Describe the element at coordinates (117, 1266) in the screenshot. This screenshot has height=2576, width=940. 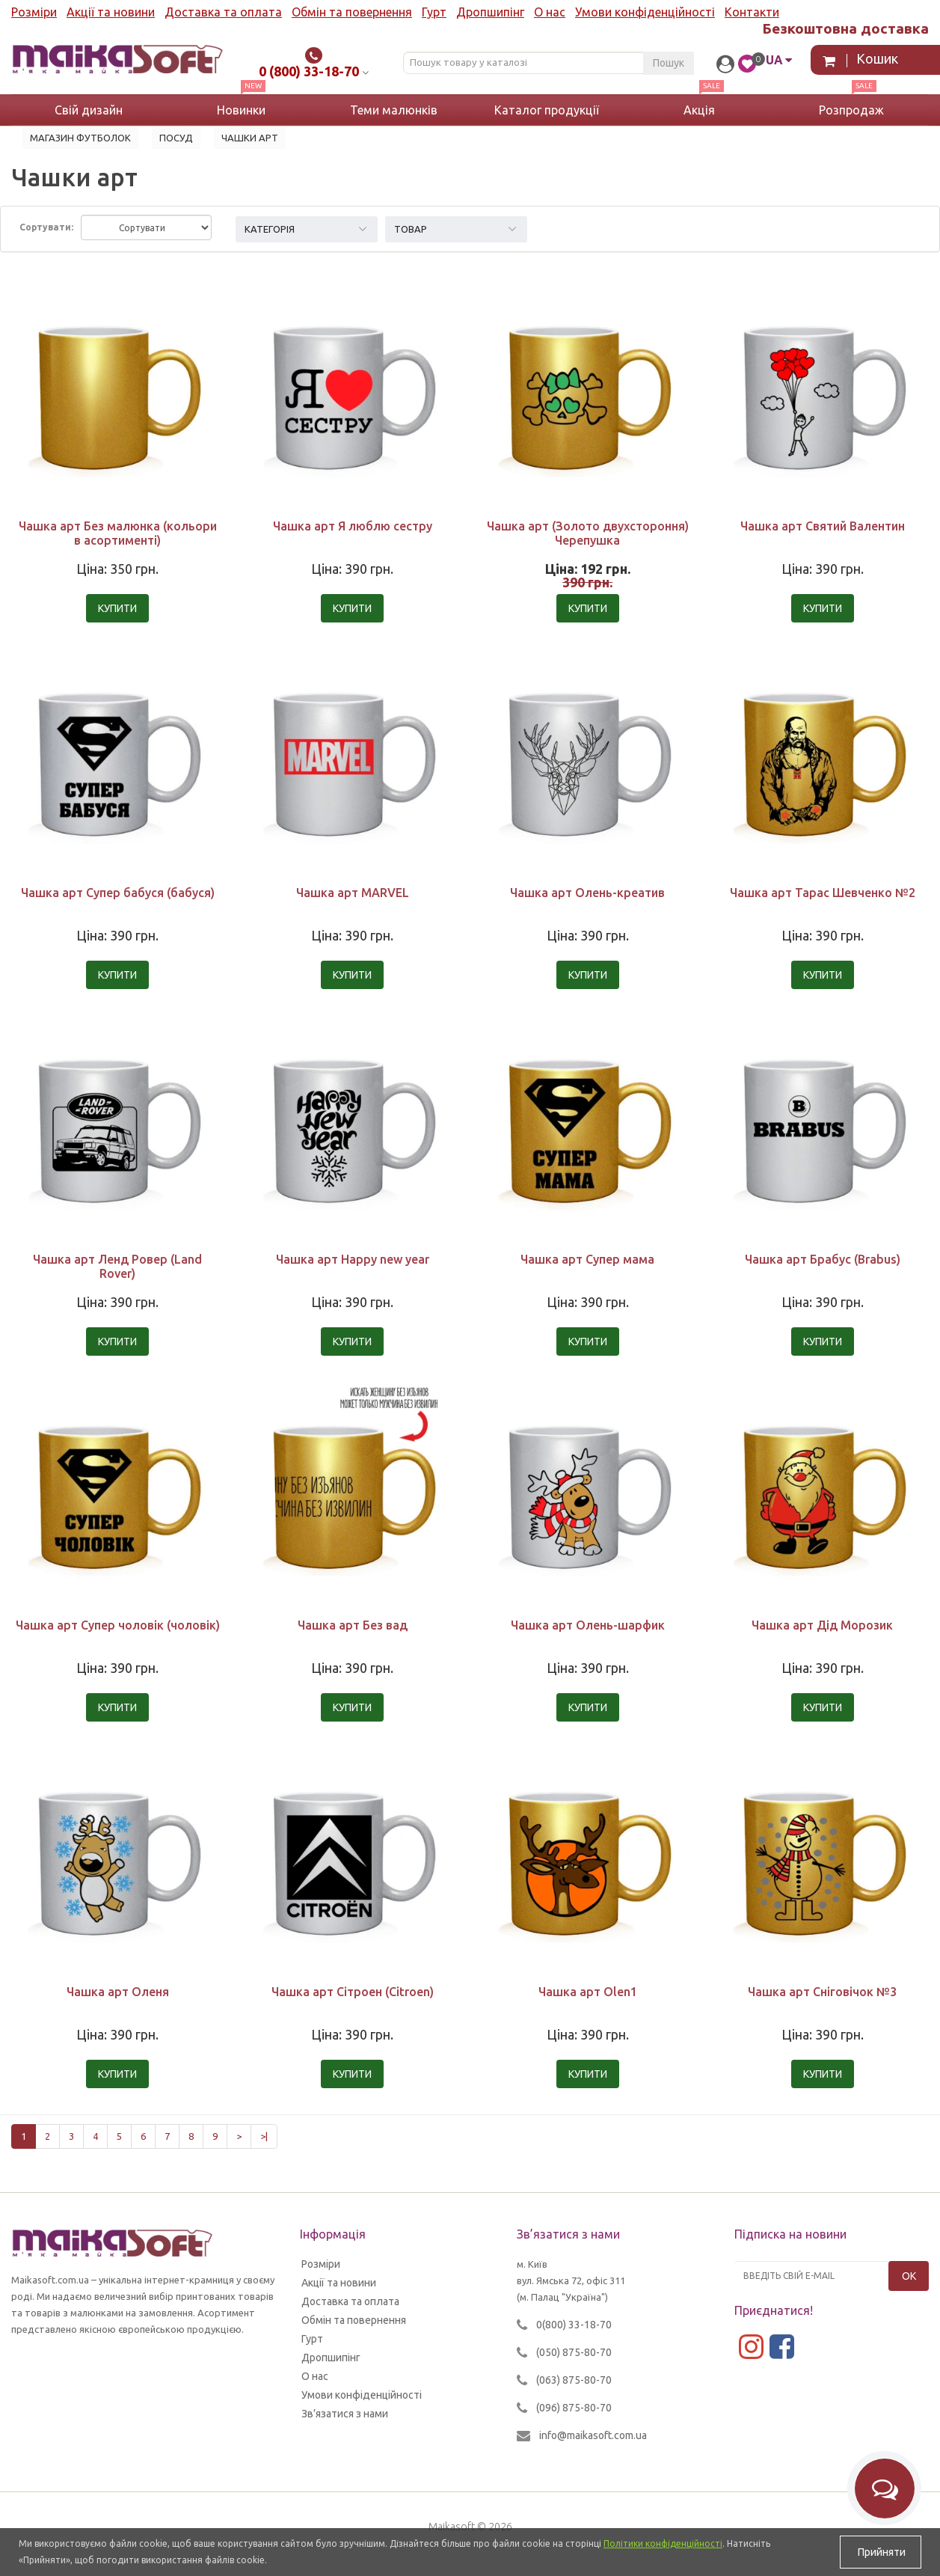
I see `Чашка арт Ленд Ровер (Land Rover)` at that location.